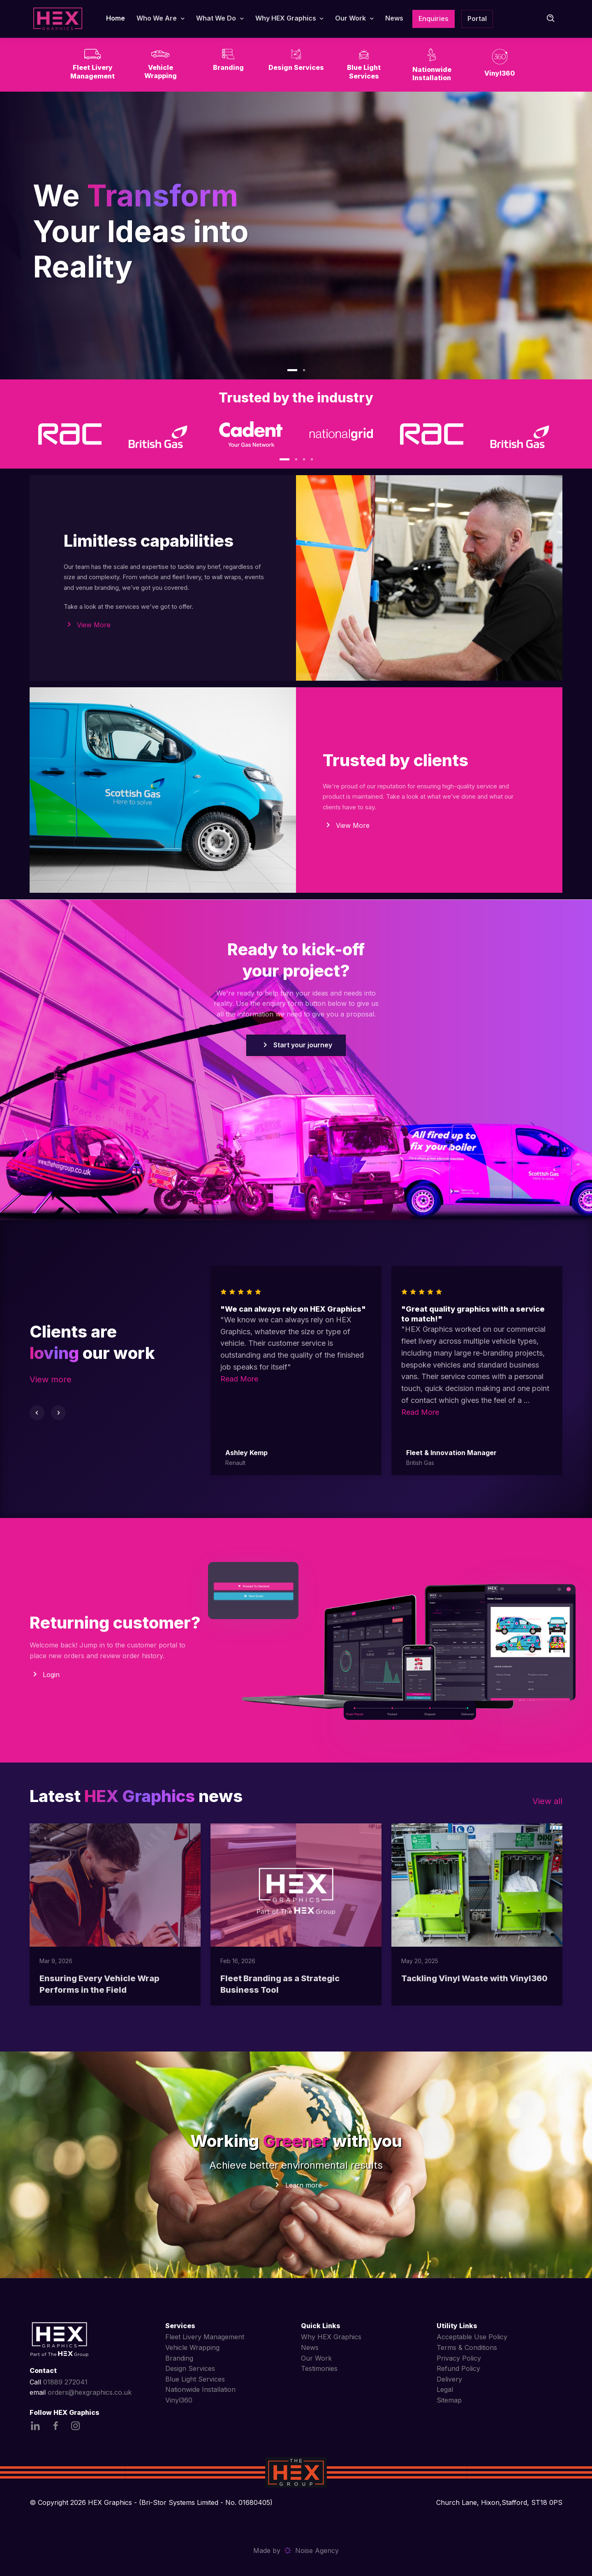 The image size is (592, 2576). What do you see at coordinates (90, 2392) in the screenshot?
I see `orders@hexgraphics.co.uk` at bounding box center [90, 2392].